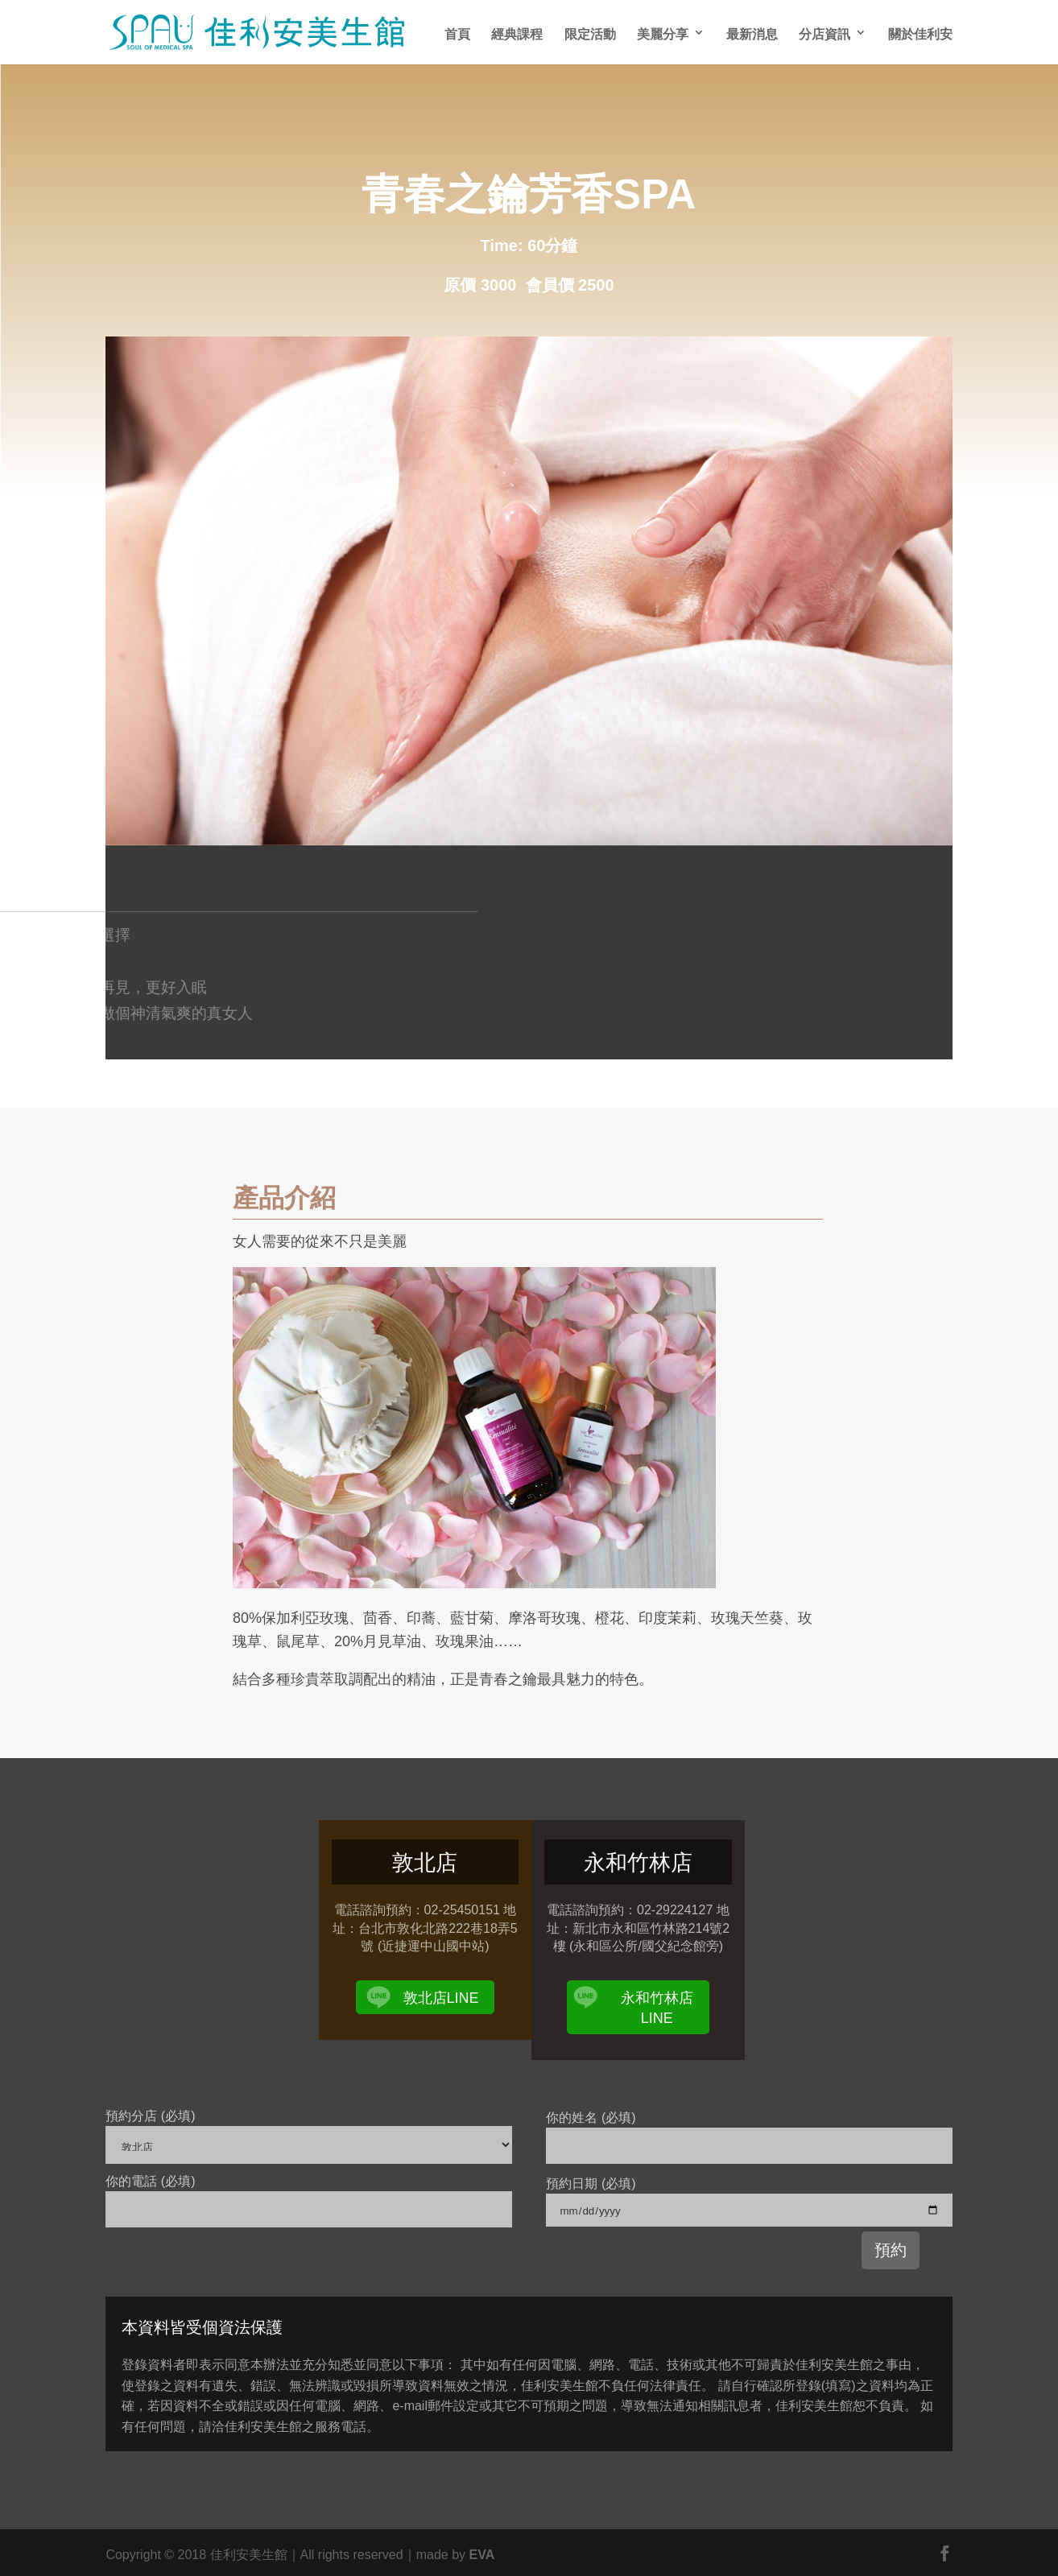  I want to click on 最新消息, so click(752, 33).